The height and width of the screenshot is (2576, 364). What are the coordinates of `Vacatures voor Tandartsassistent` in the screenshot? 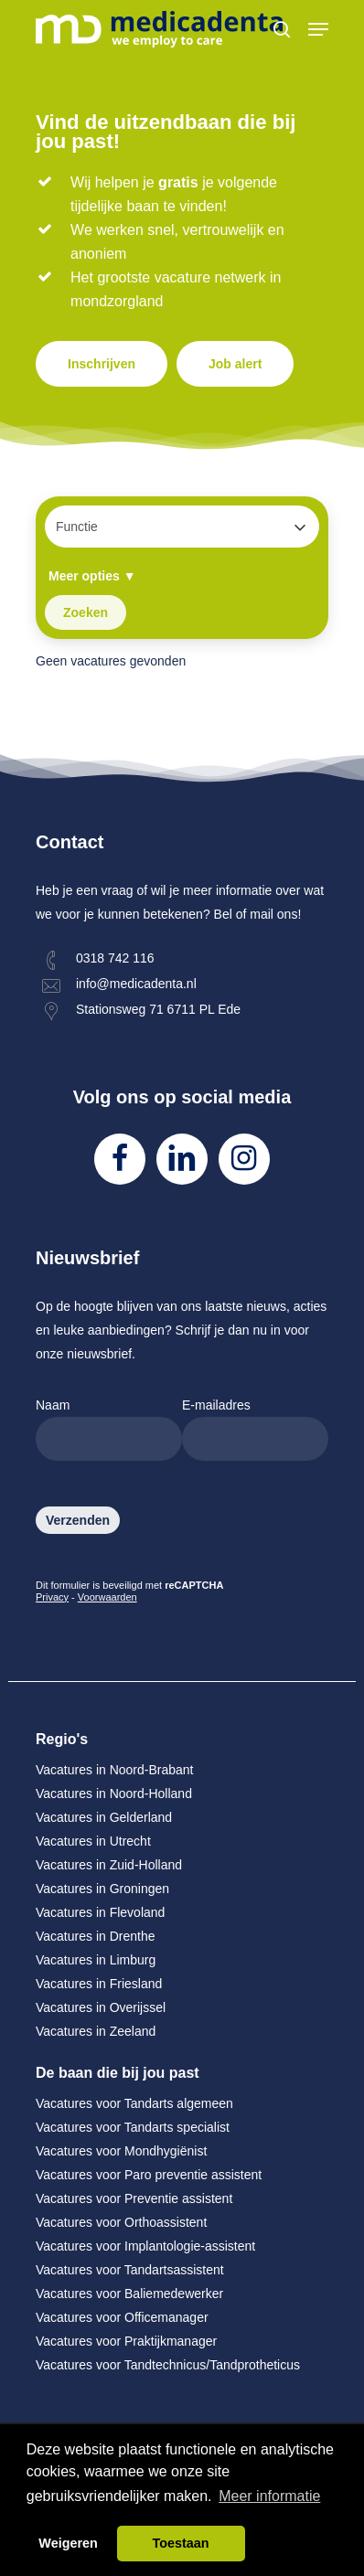 It's located at (130, 2269).